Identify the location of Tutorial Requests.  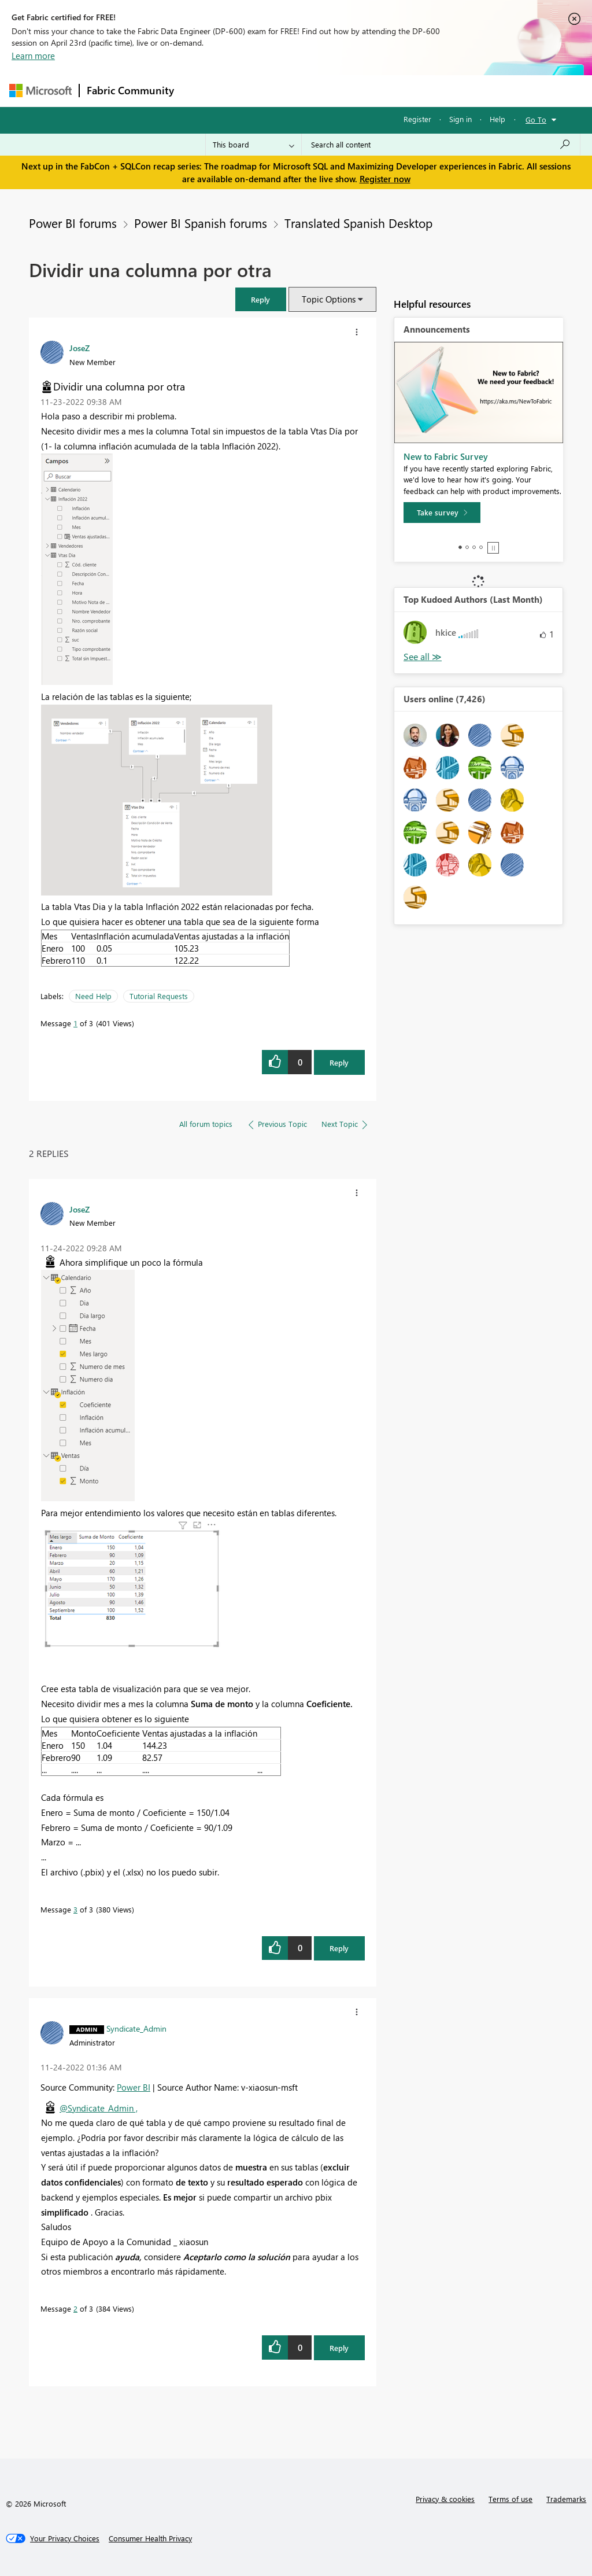
(159, 996).